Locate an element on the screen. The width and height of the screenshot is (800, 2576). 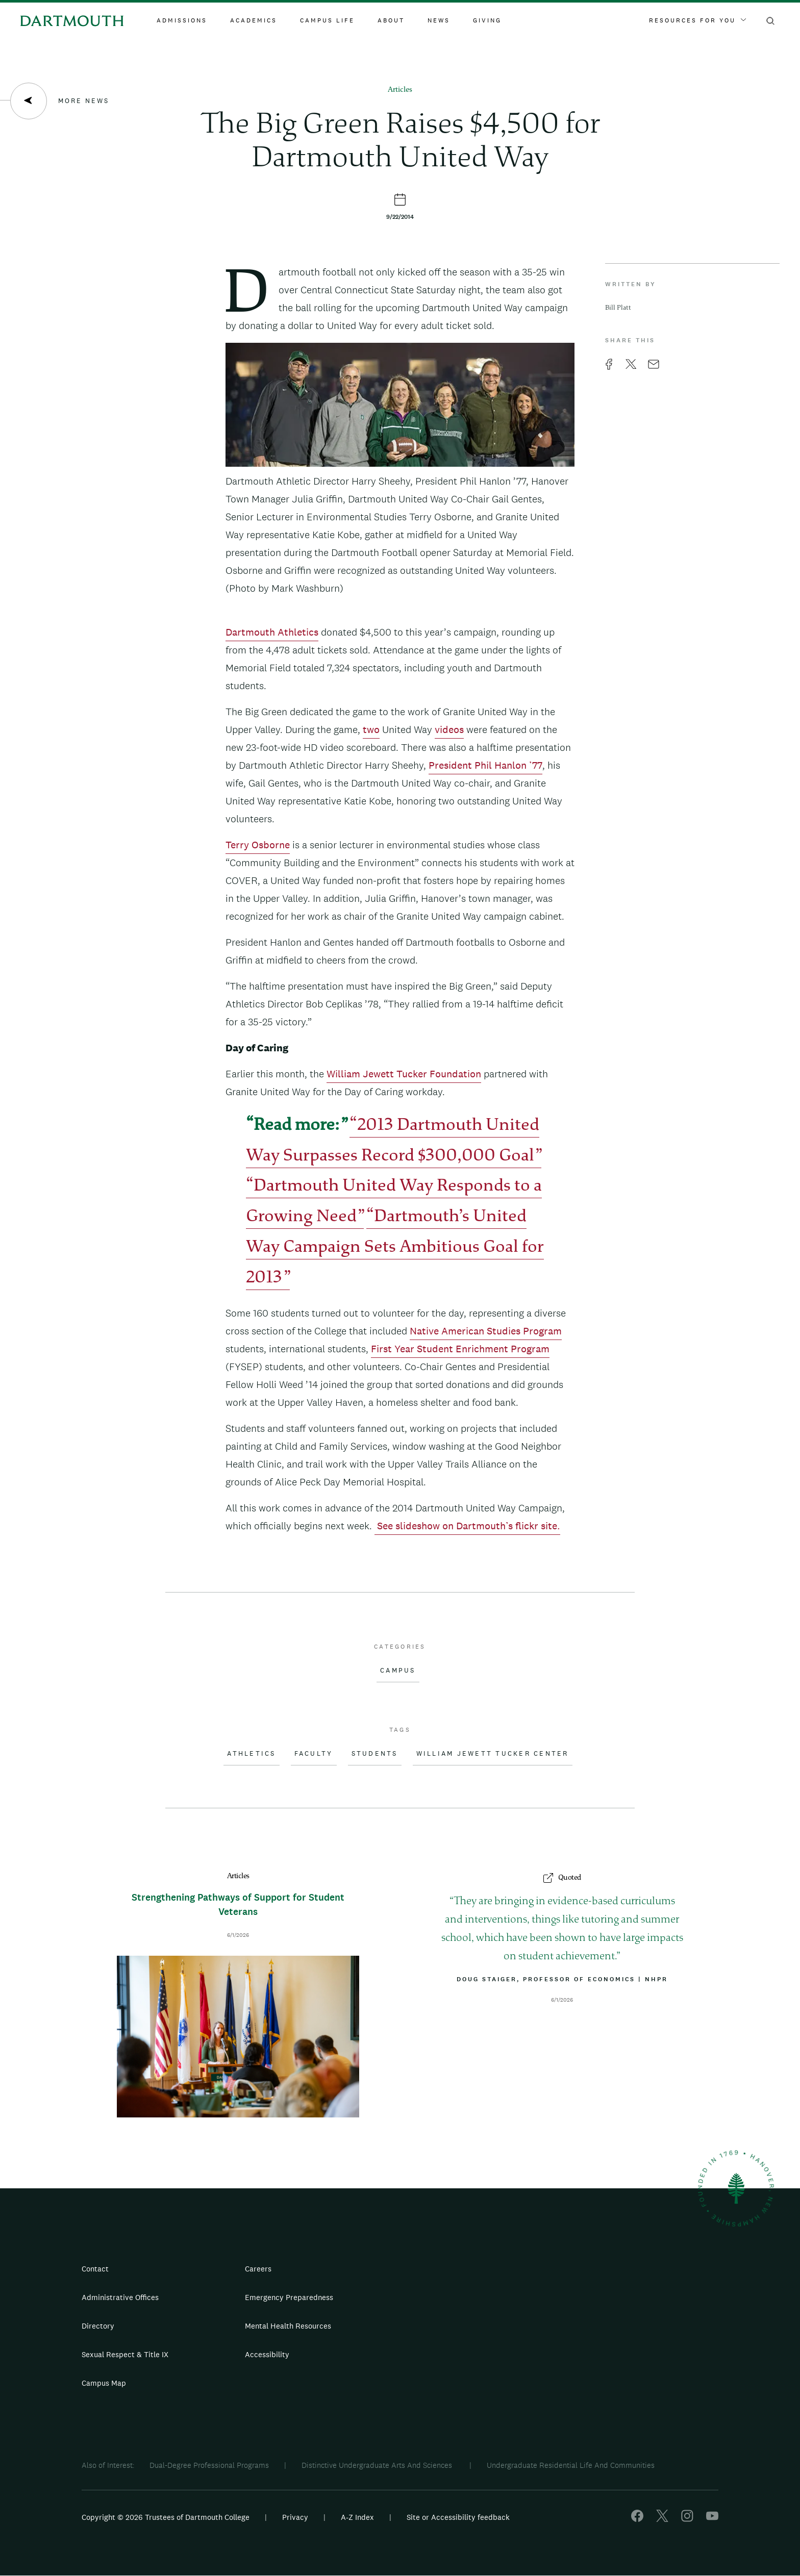
Mental Health Resources is located at coordinates (288, 2326).